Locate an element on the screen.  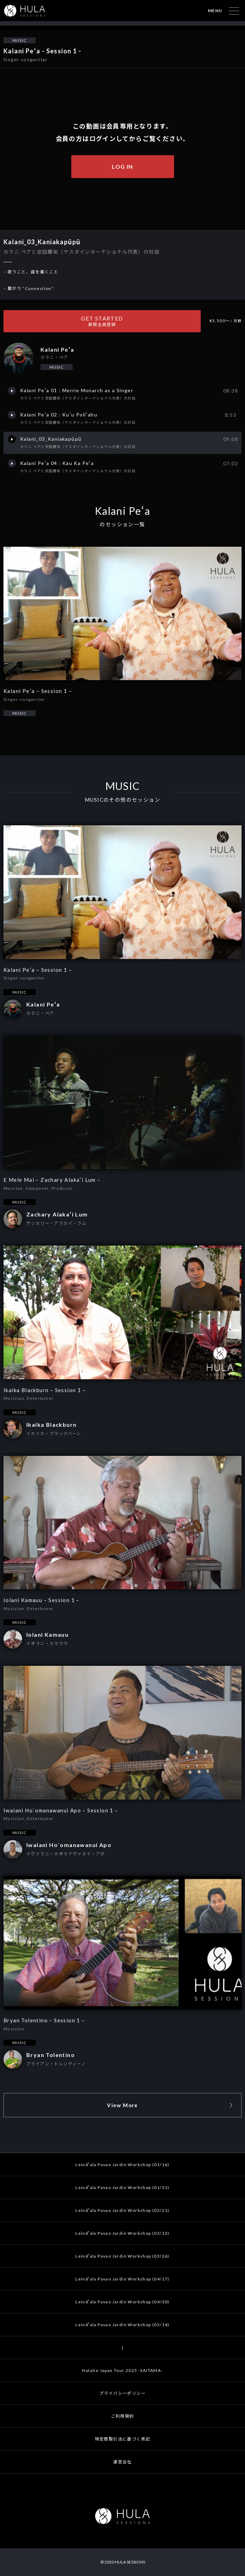
Leināʻala Pavao Jardin Workshop (03/26) is located at coordinates (122, 2256).